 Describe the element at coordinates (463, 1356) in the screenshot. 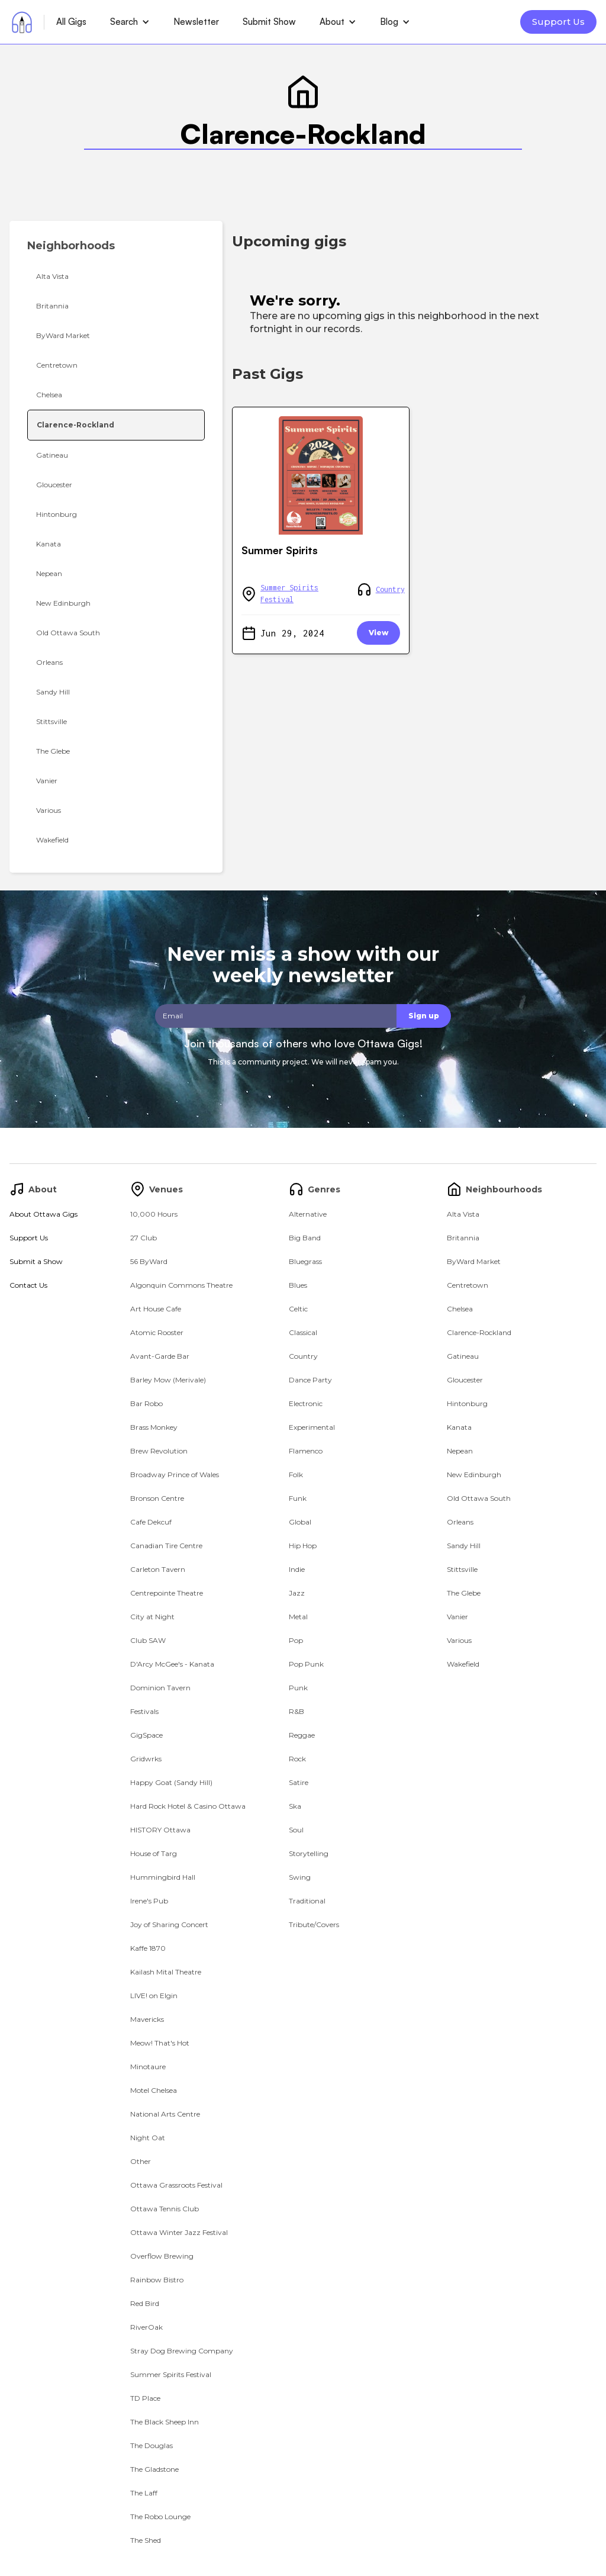

I see `Gatineau` at that location.